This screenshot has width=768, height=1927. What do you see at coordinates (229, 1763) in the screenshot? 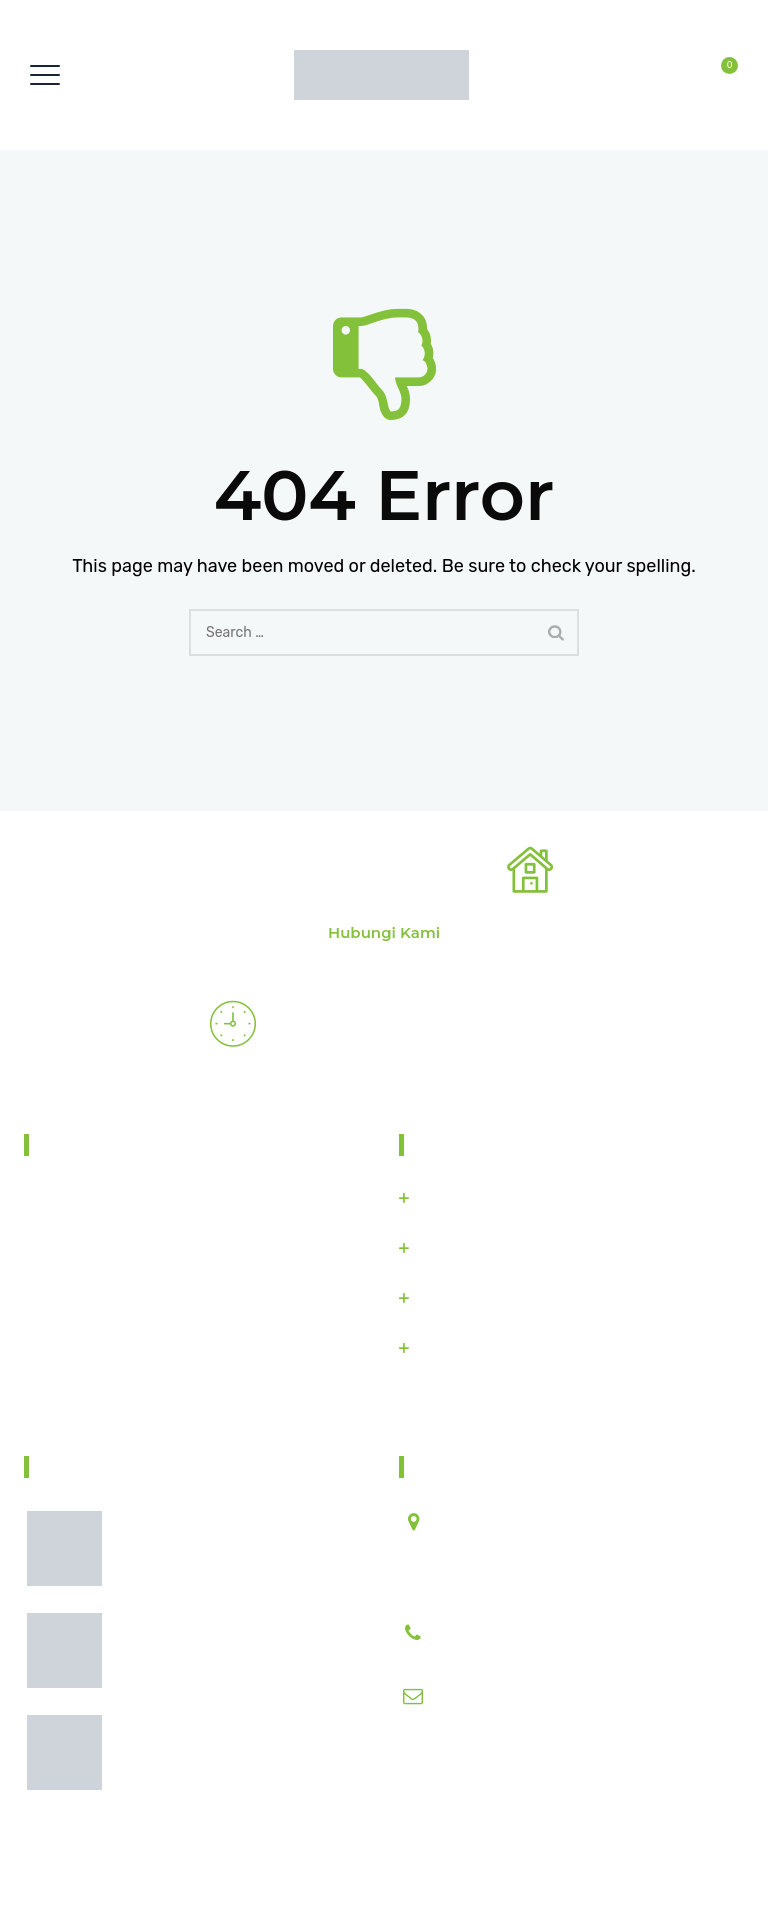
I see `Pentingnya Pengolahan Tanah Sebelum Masa Tanam` at bounding box center [229, 1763].